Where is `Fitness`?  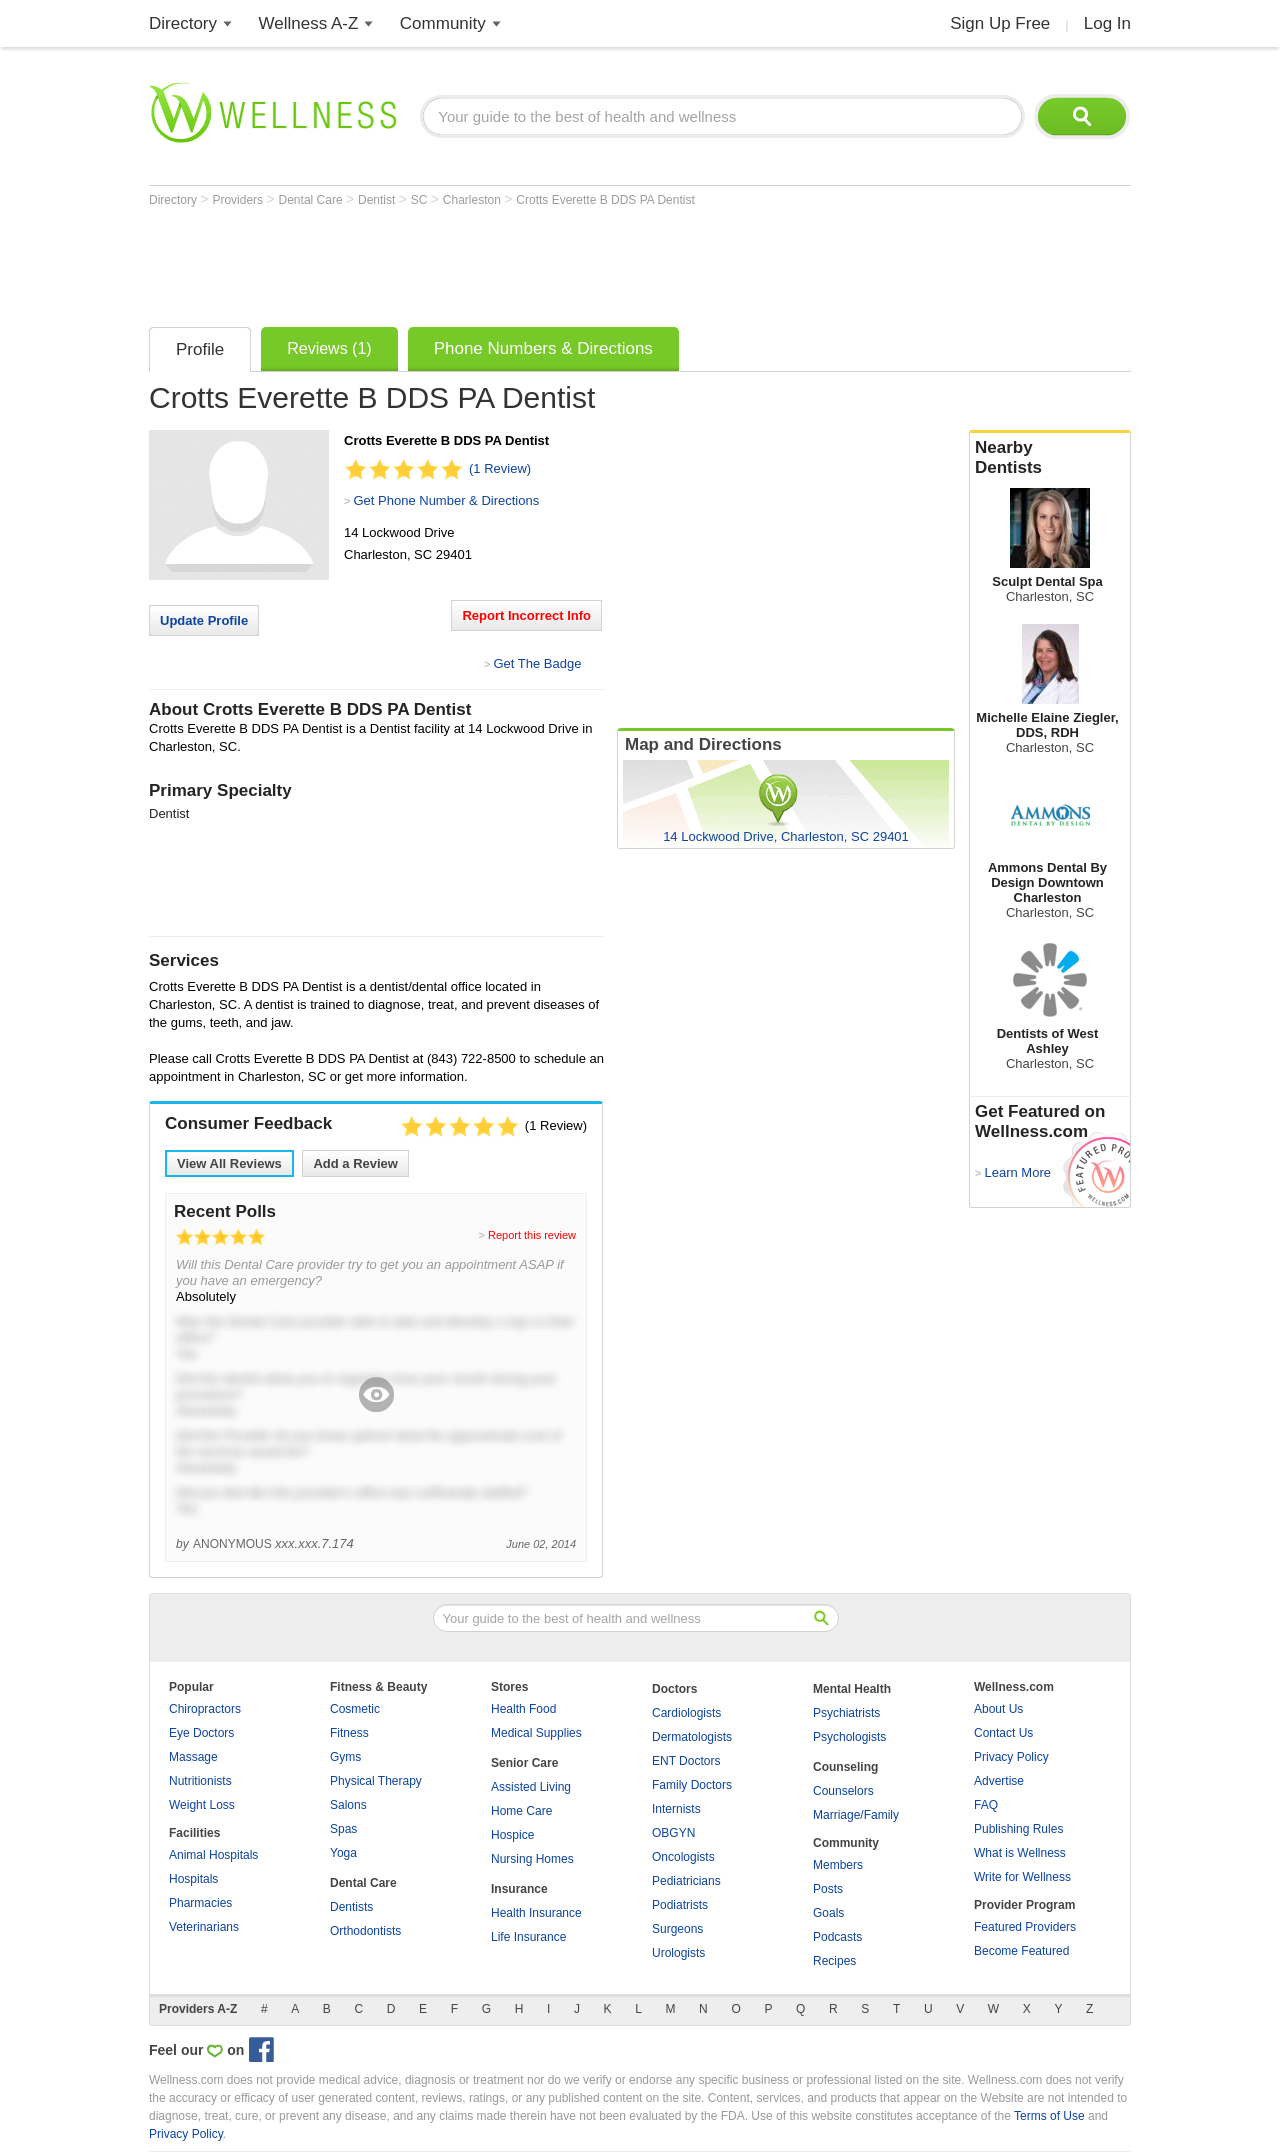 Fitness is located at coordinates (349, 1733).